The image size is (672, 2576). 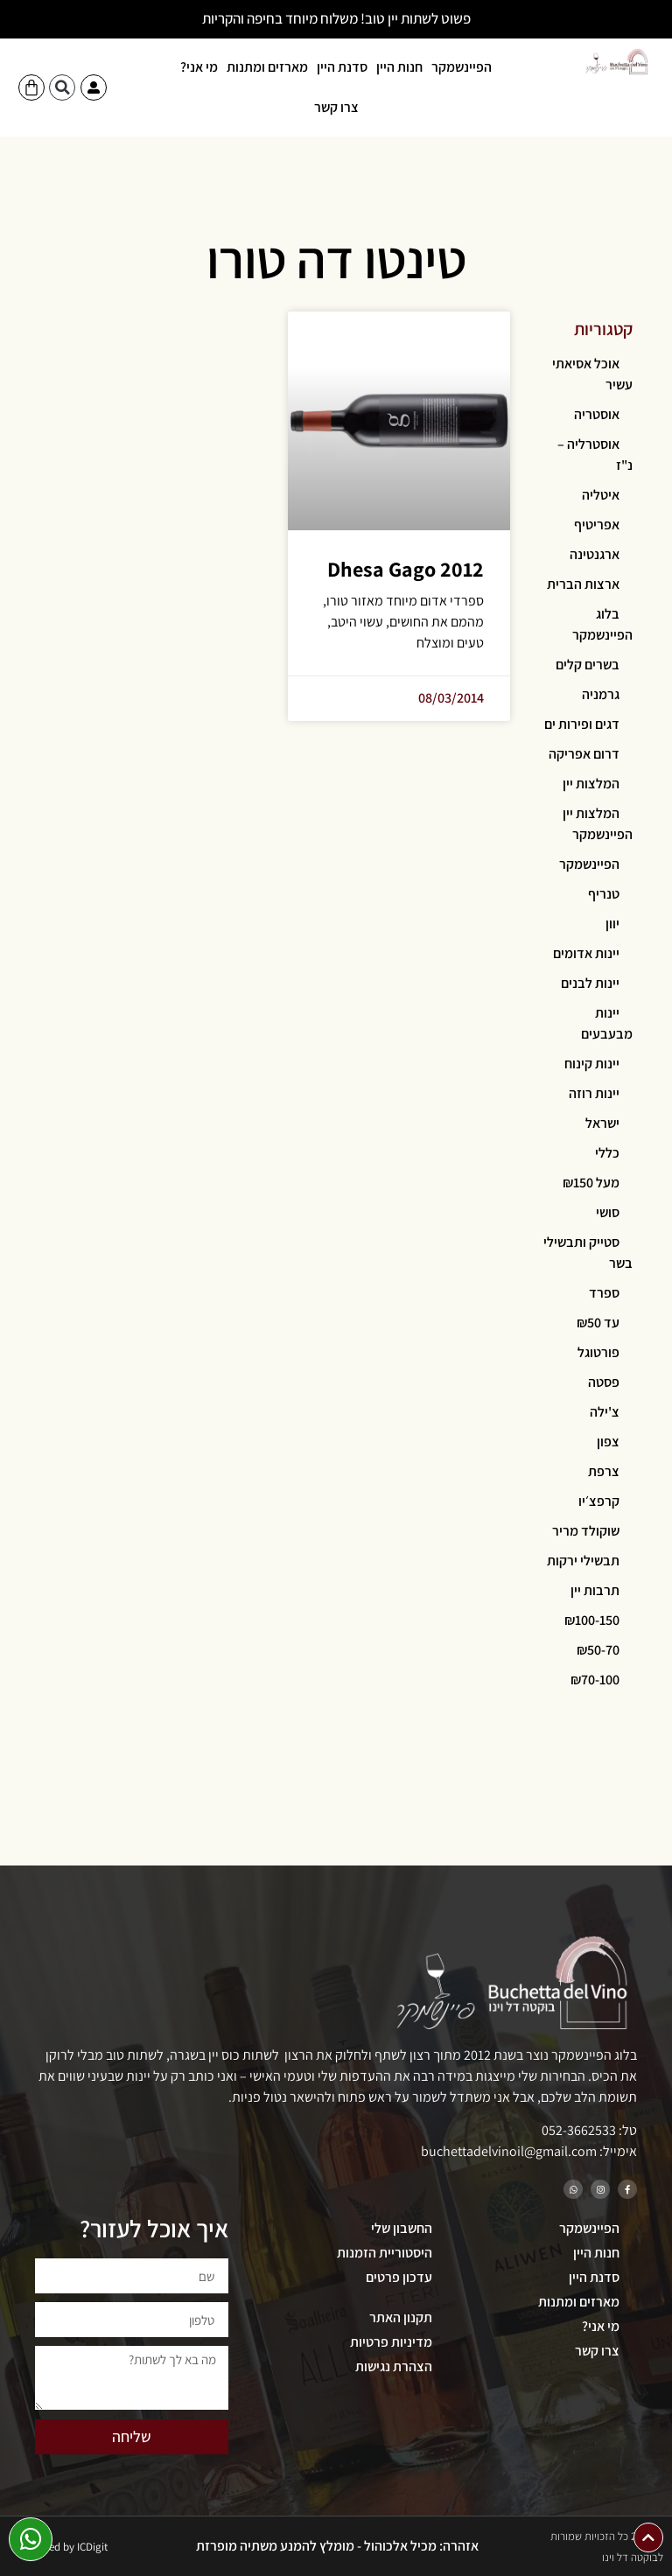 What do you see at coordinates (602, 624) in the screenshot?
I see `בלוג הפיינשמקר` at bounding box center [602, 624].